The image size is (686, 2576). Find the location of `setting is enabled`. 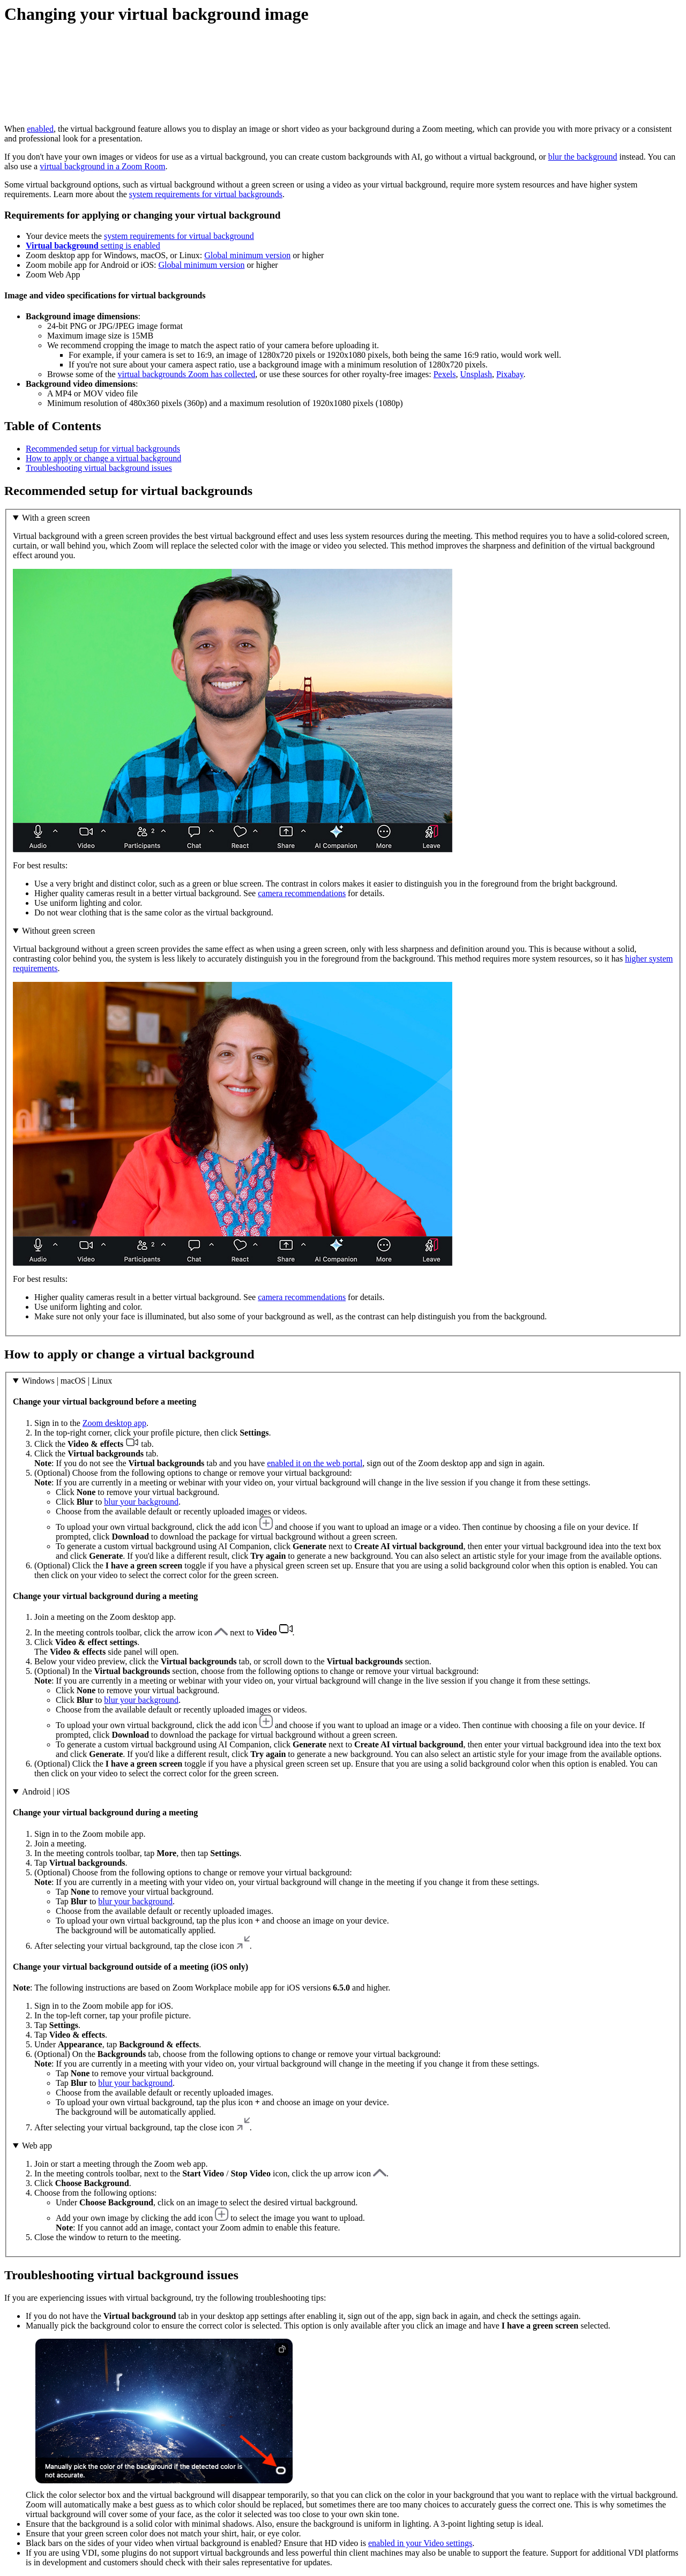

setting is enabled is located at coordinates (93, 245).